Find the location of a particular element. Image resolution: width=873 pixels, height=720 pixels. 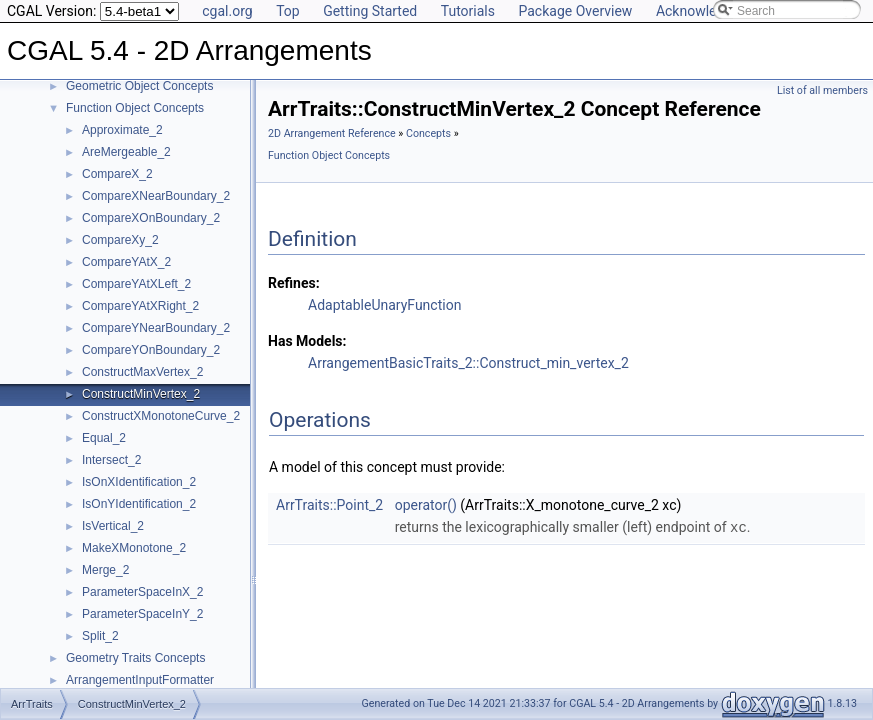

MakeXMonotone_2 is located at coordinates (134, 548).